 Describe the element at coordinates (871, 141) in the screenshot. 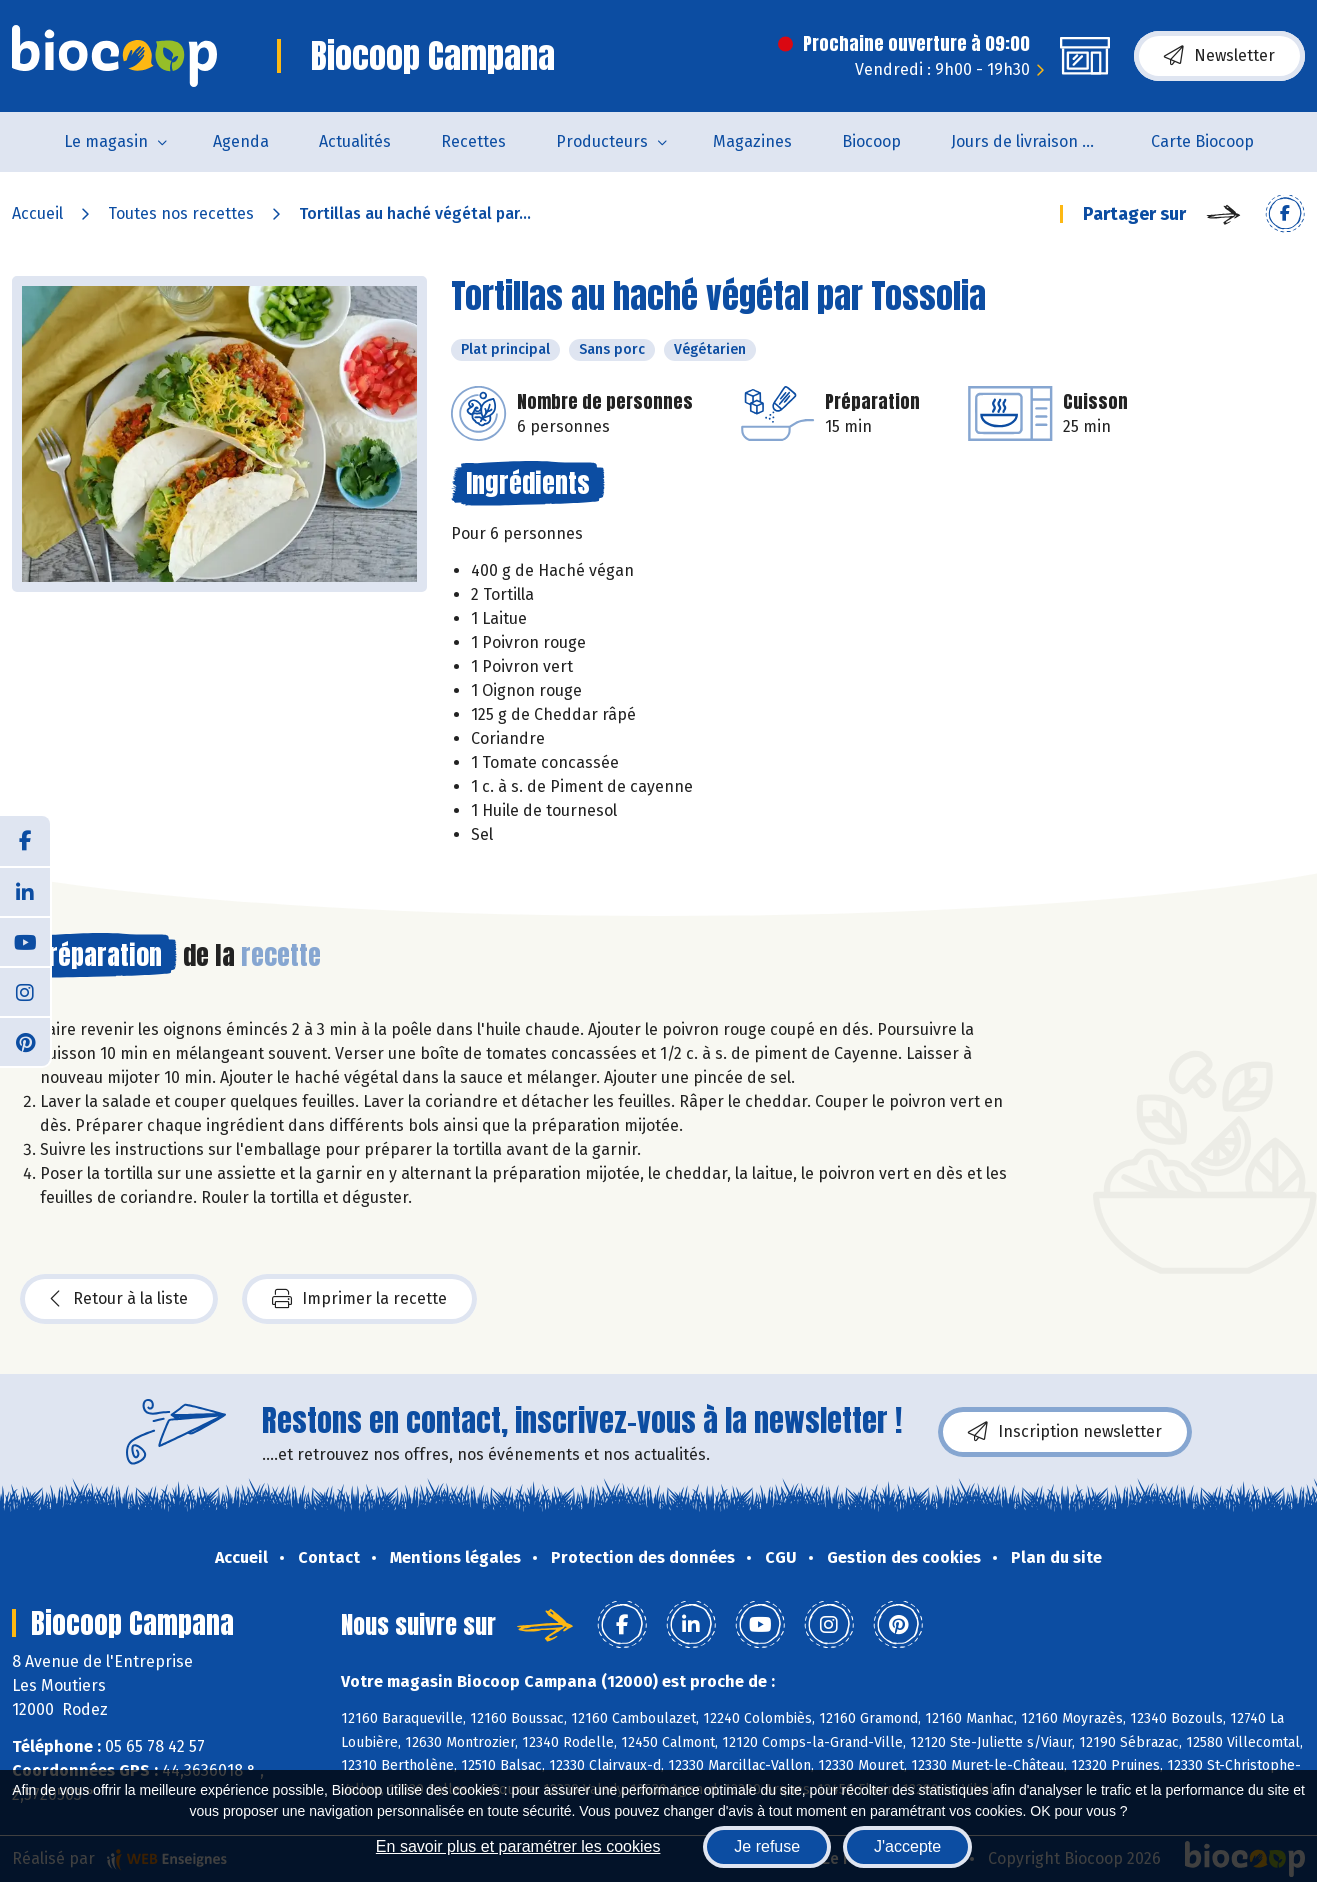

I see `Biocoop` at that location.